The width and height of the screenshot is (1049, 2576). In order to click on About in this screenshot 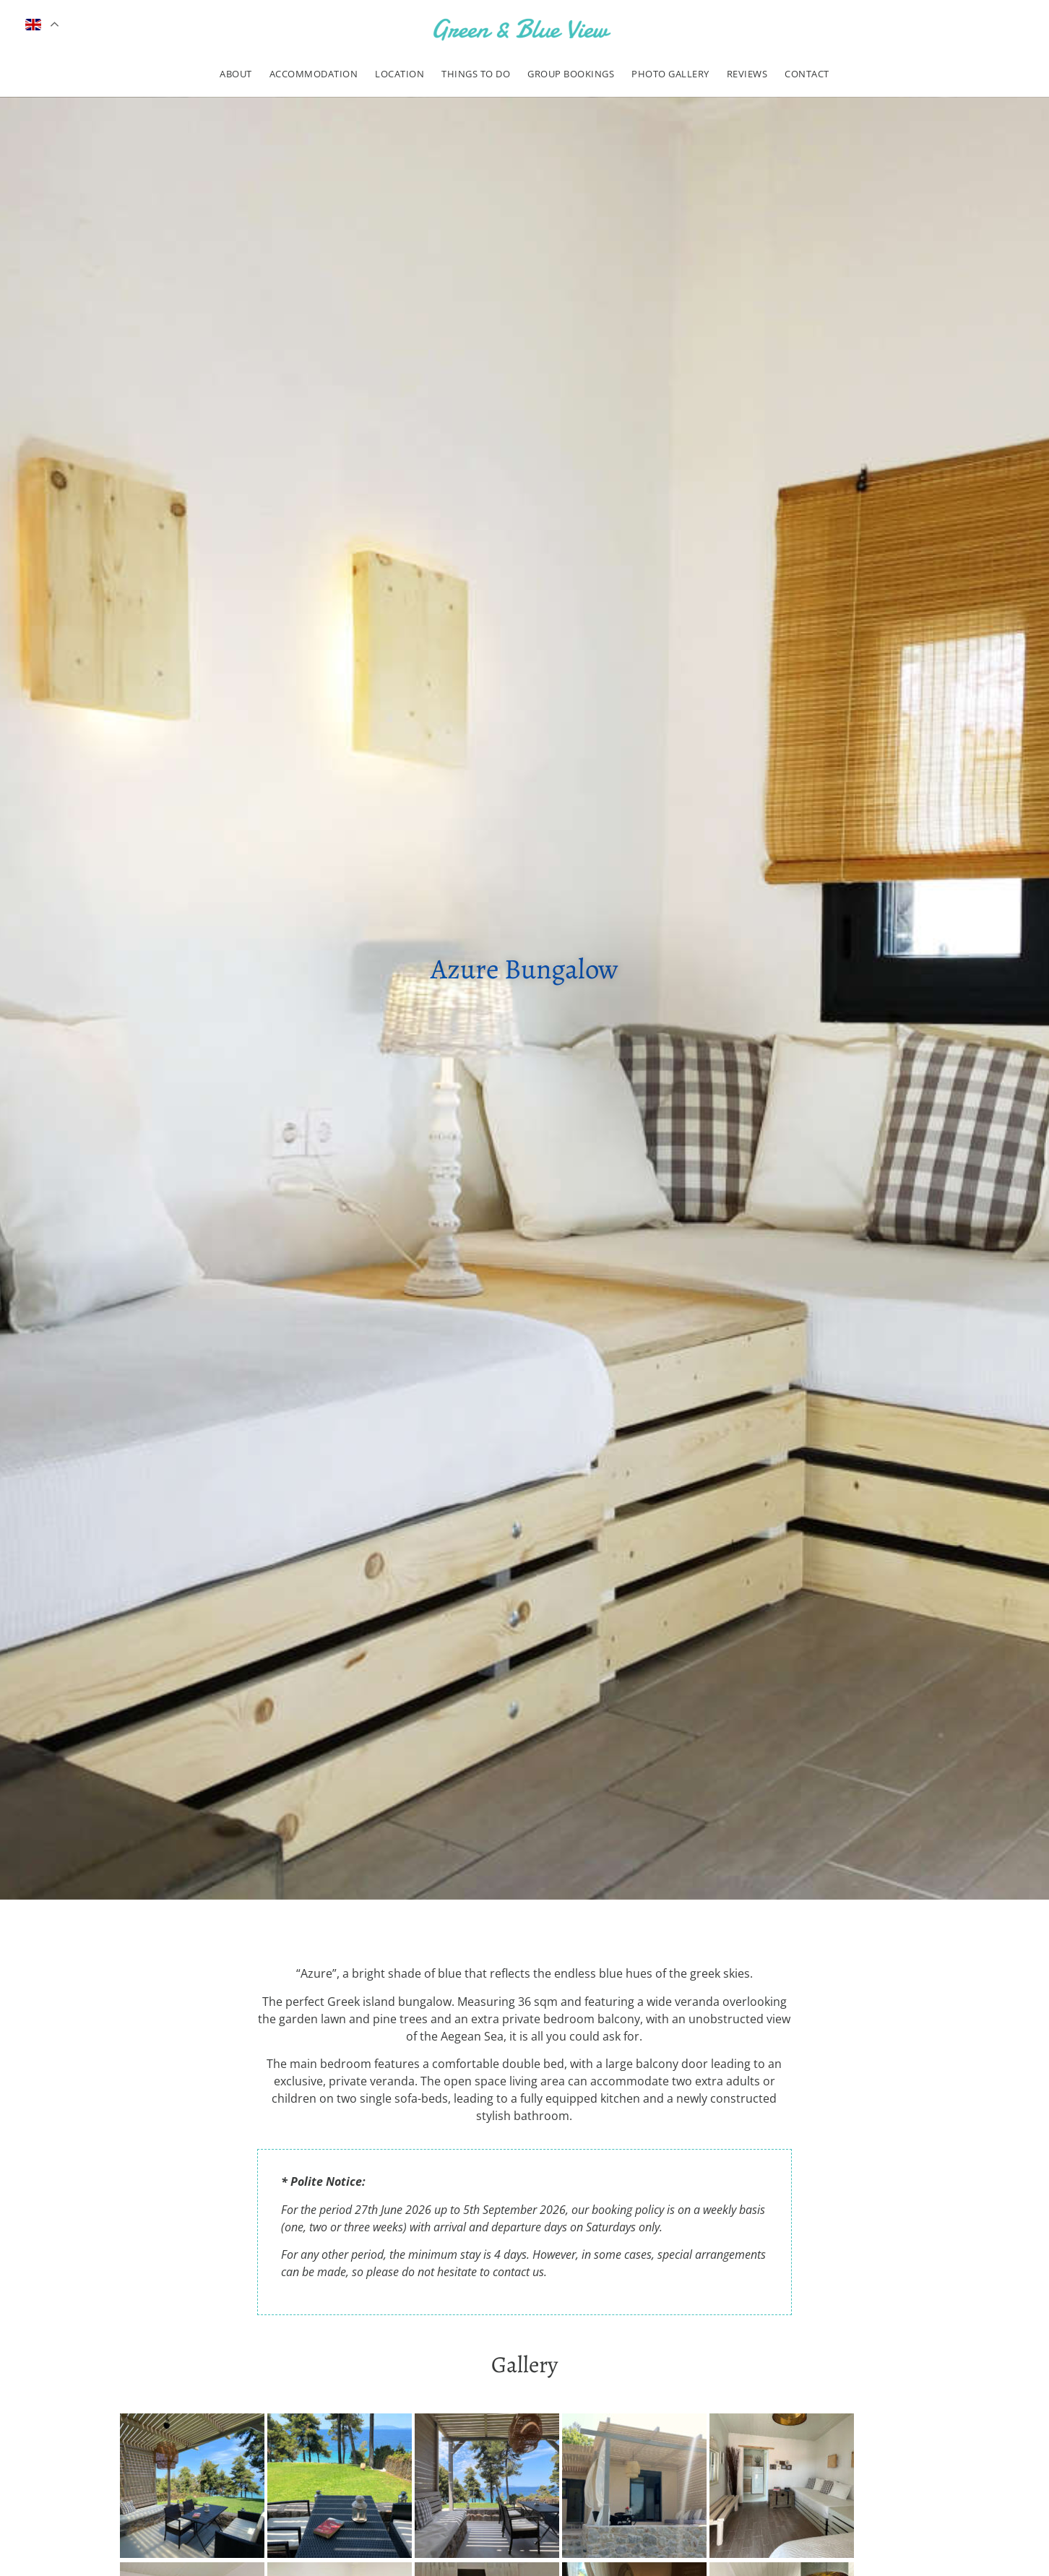, I will do `click(236, 73)`.